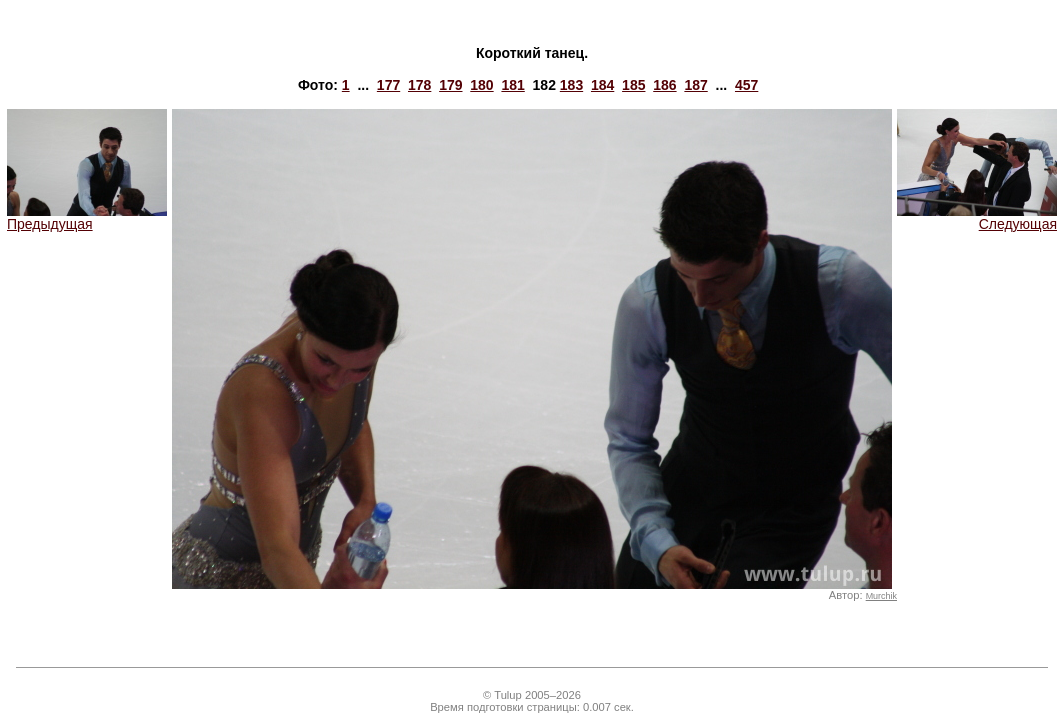 The height and width of the screenshot is (720, 1064). Describe the element at coordinates (695, 85) in the screenshot. I see `187` at that location.